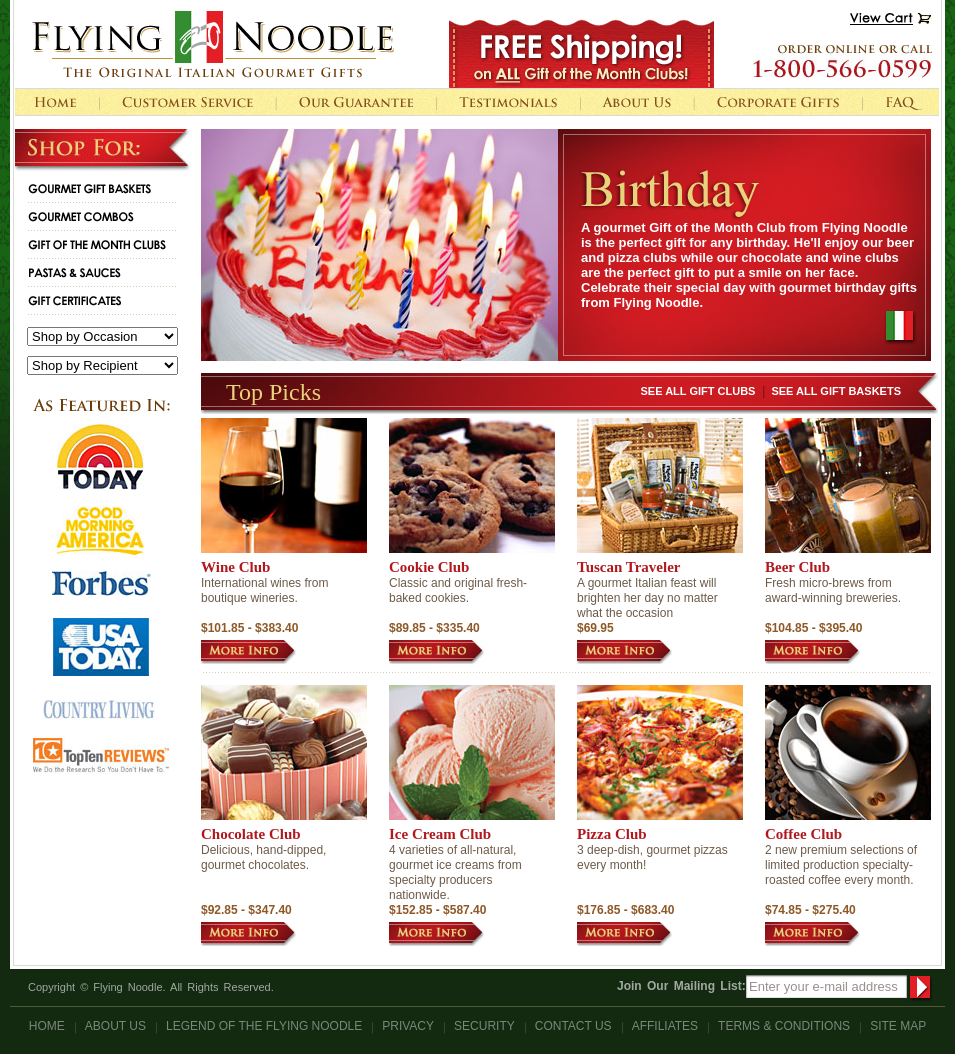 Image resolution: width=955 pixels, height=1054 pixels. Describe the element at coordinates (573, 1026) in the screenshot. I see `Contact Us` at that location.